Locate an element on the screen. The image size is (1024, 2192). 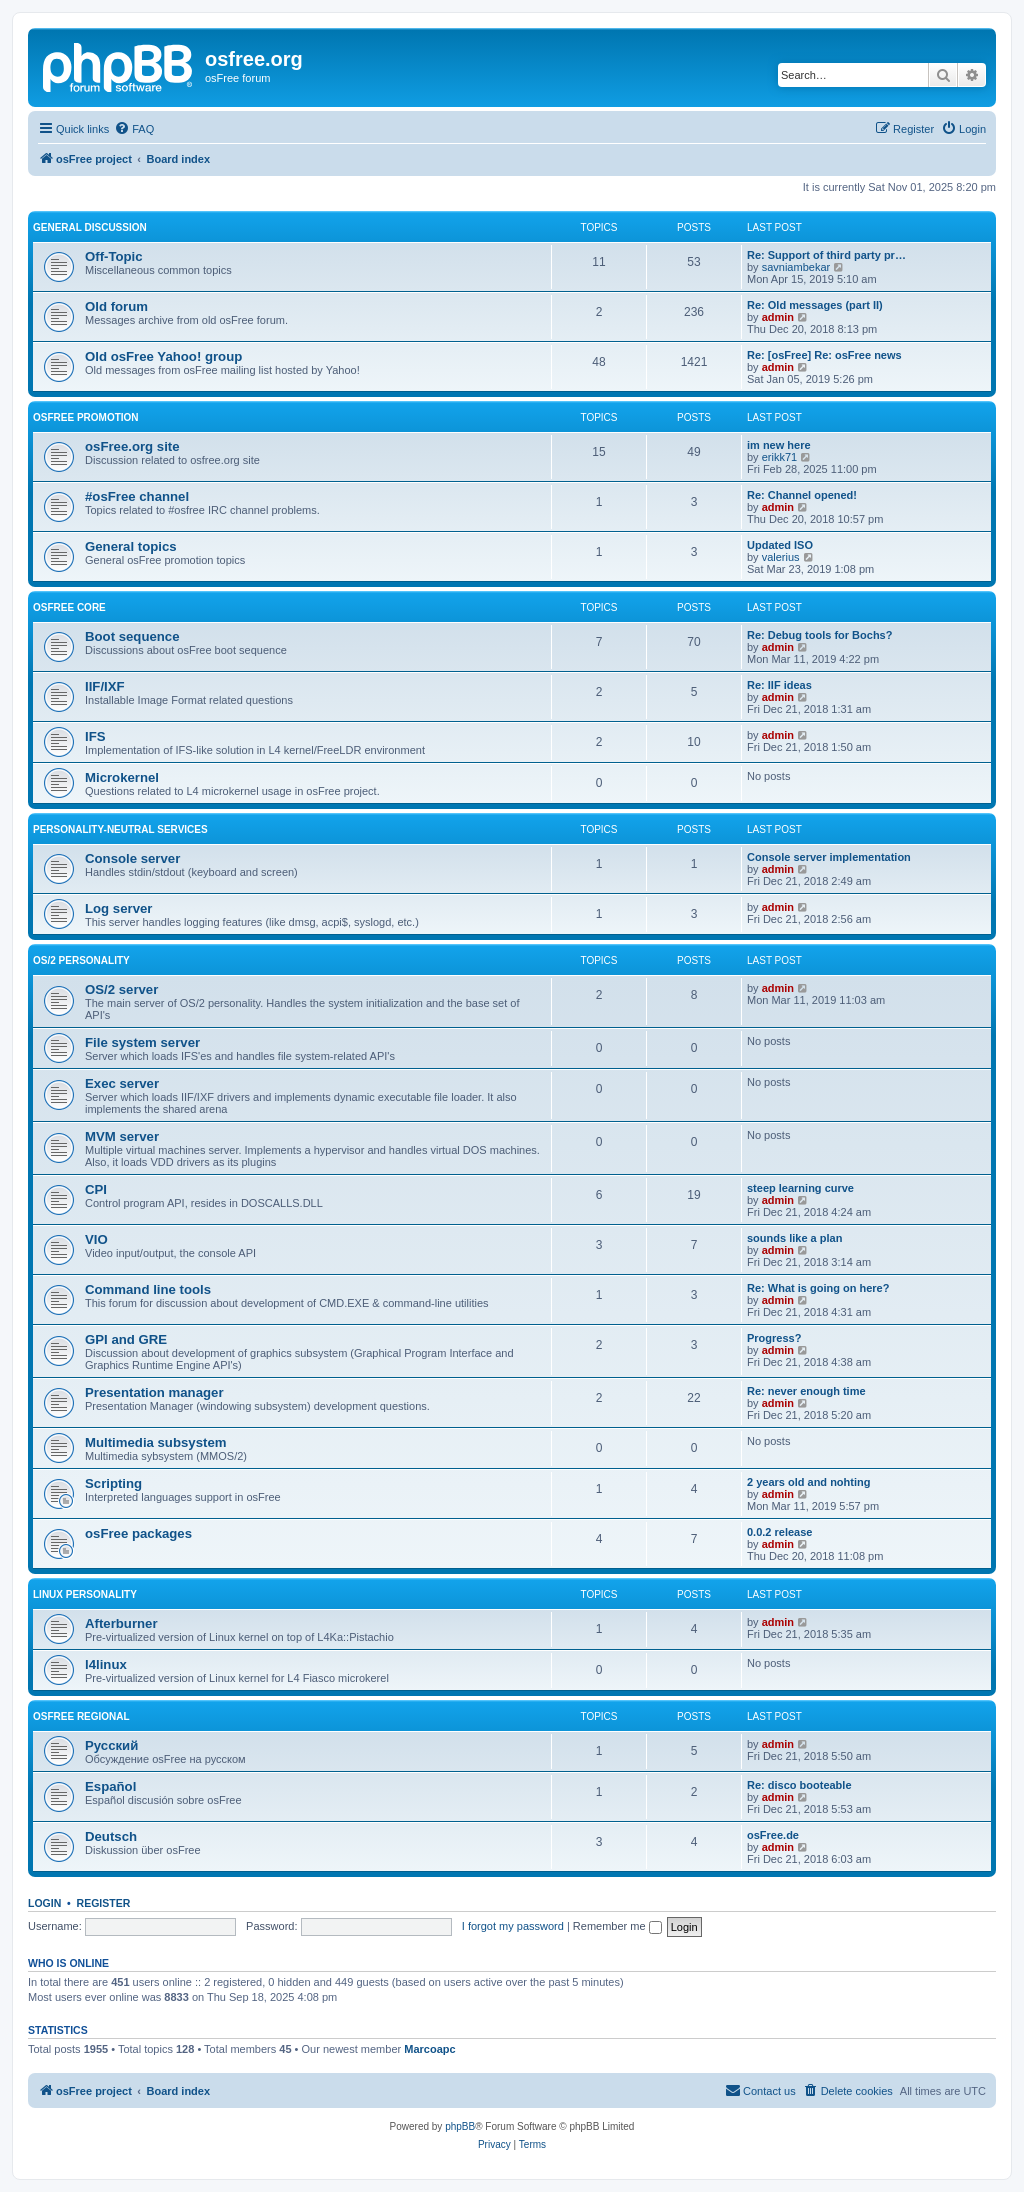
#osFree channel is located at coordinates (137, 496).